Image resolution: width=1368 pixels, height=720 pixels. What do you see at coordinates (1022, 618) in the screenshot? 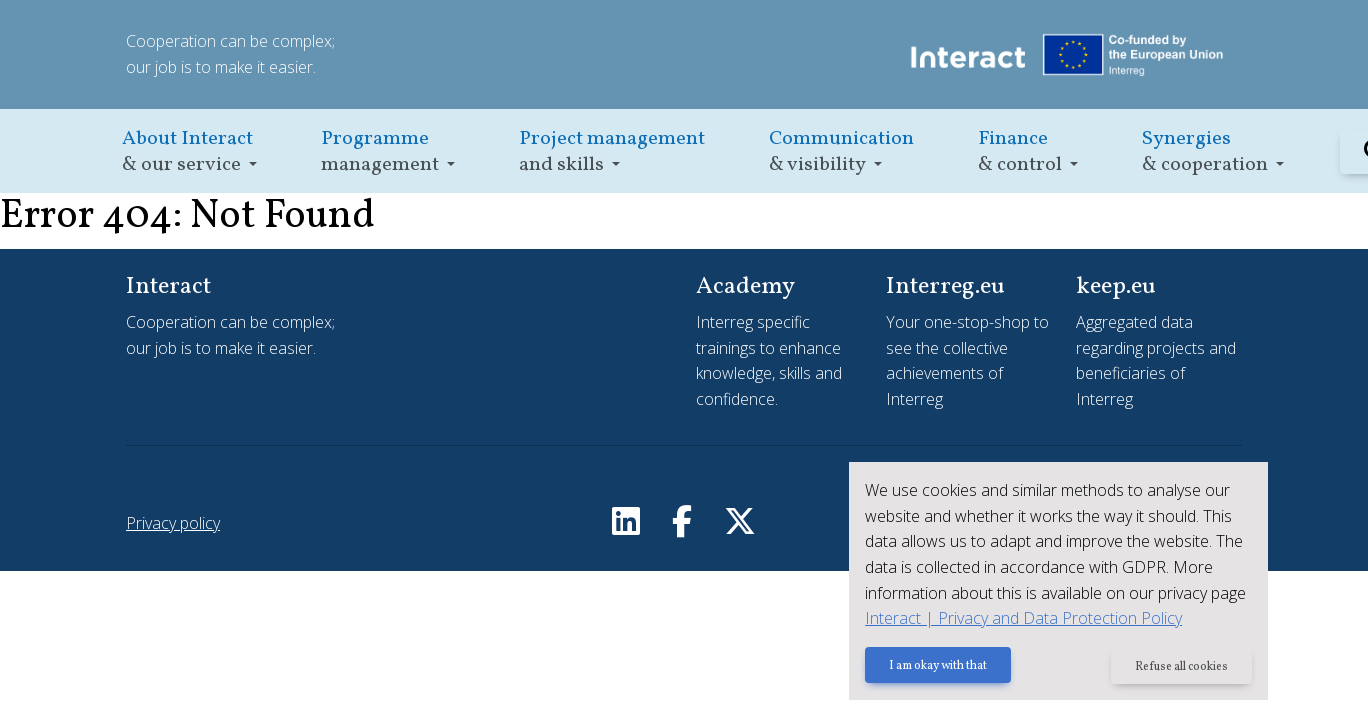
I see `Interact | Privacy and Data Protection Policy` at bounding box center [1022, 618].